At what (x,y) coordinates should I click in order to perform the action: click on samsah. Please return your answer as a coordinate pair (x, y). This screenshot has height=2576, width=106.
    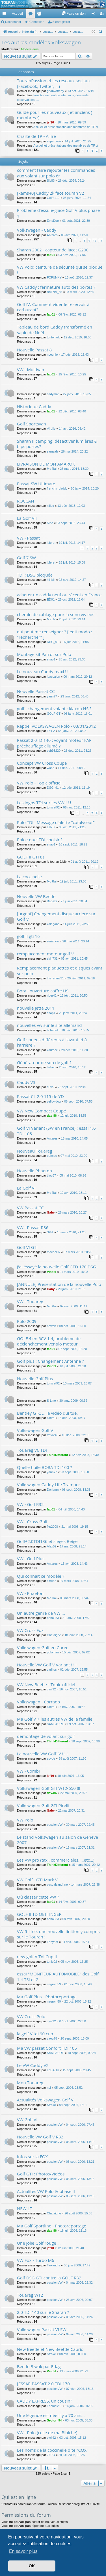
    Looking at the image, I should click on (52, 451).